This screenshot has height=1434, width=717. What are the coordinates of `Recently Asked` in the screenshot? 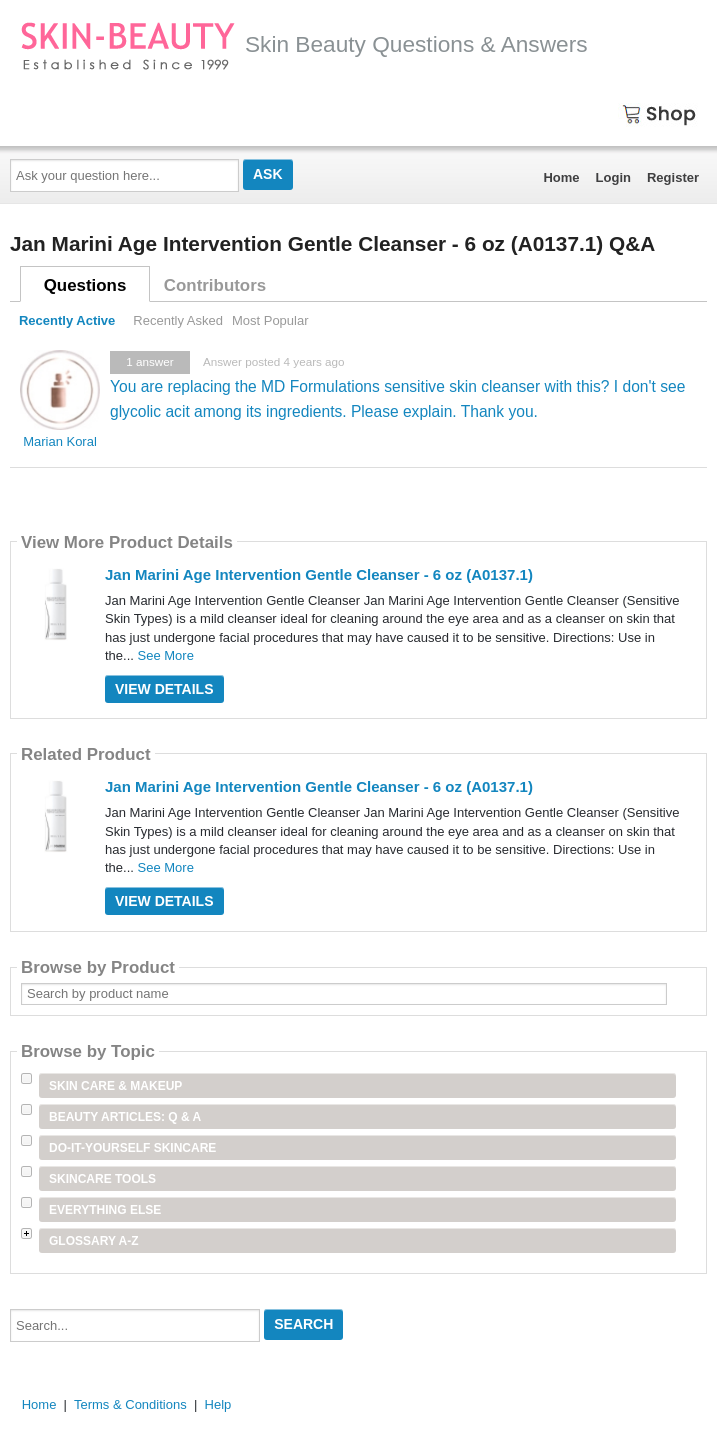 It's located at (178, 320).